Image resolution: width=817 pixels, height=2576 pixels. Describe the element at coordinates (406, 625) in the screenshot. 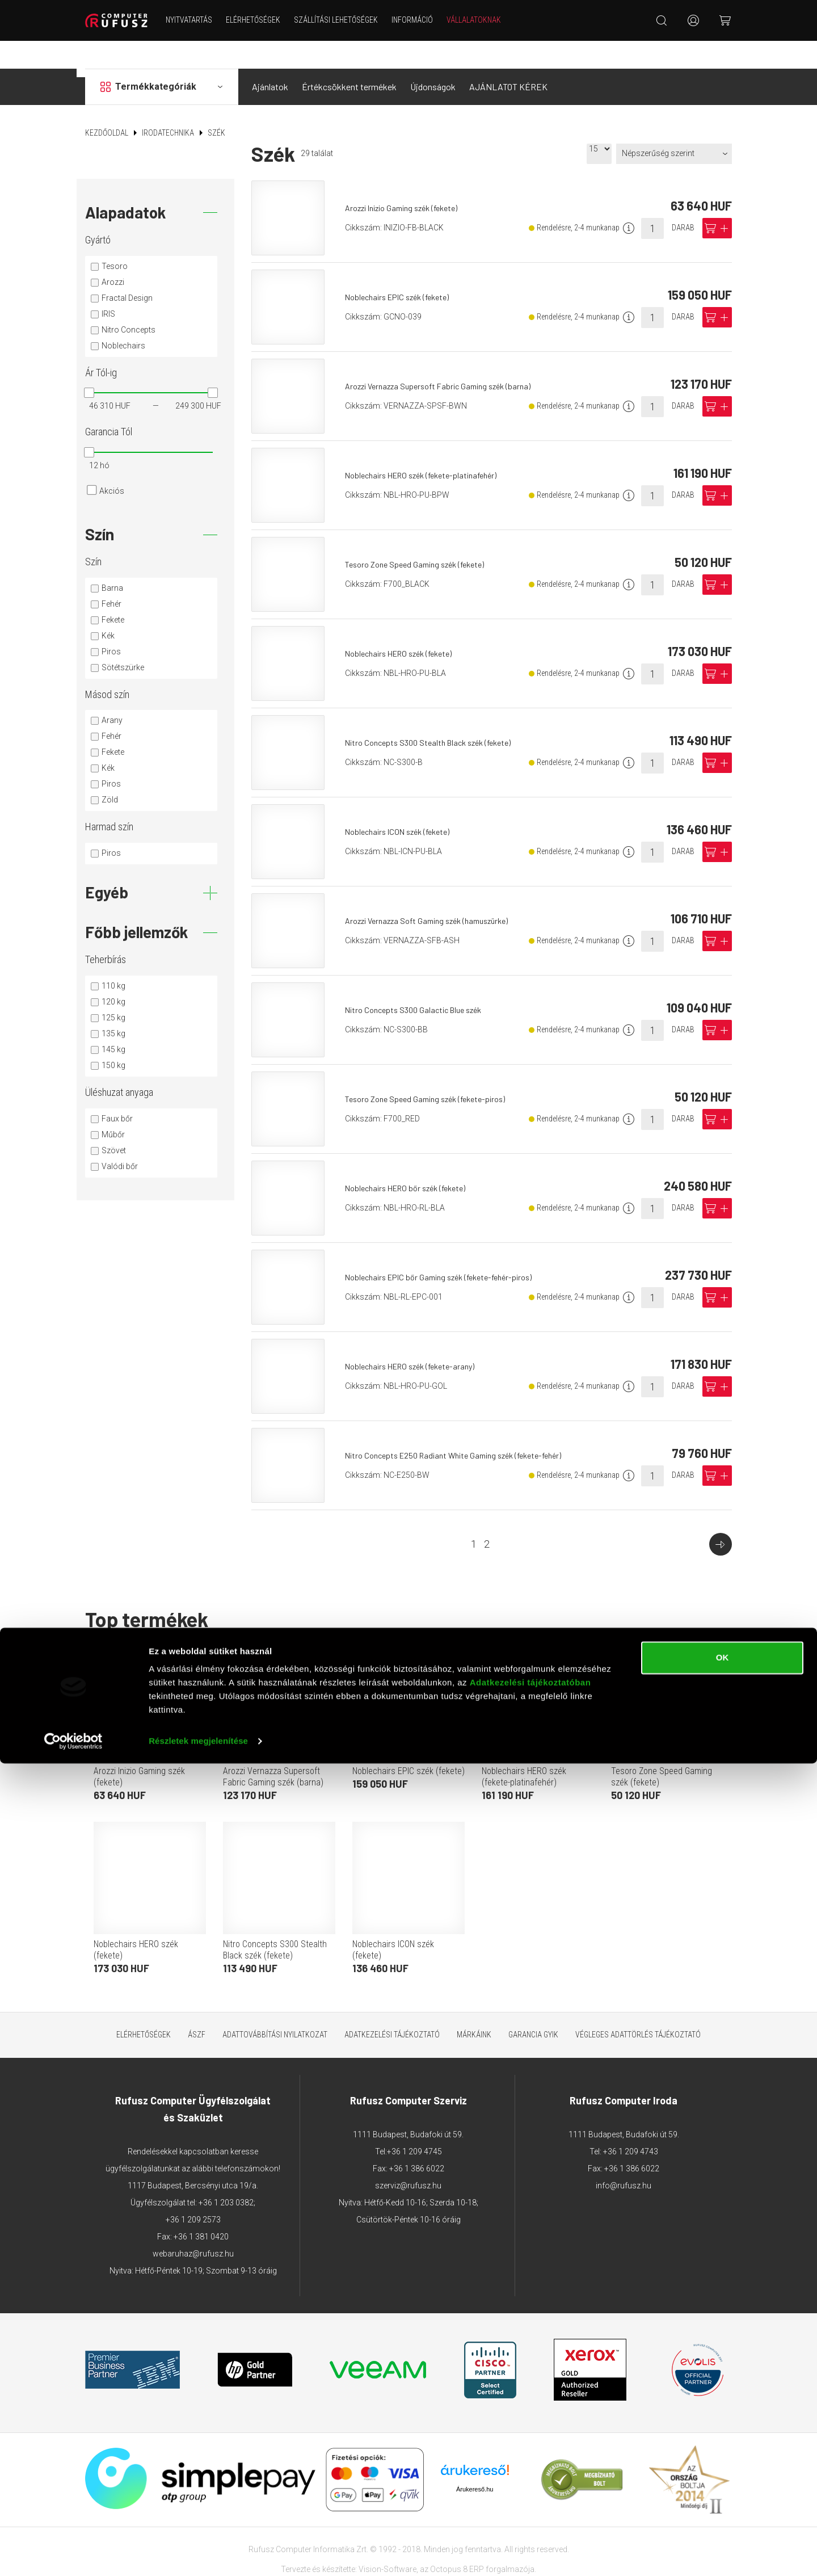

I see `Noblechairs HERO szék (fekete)` at that location.